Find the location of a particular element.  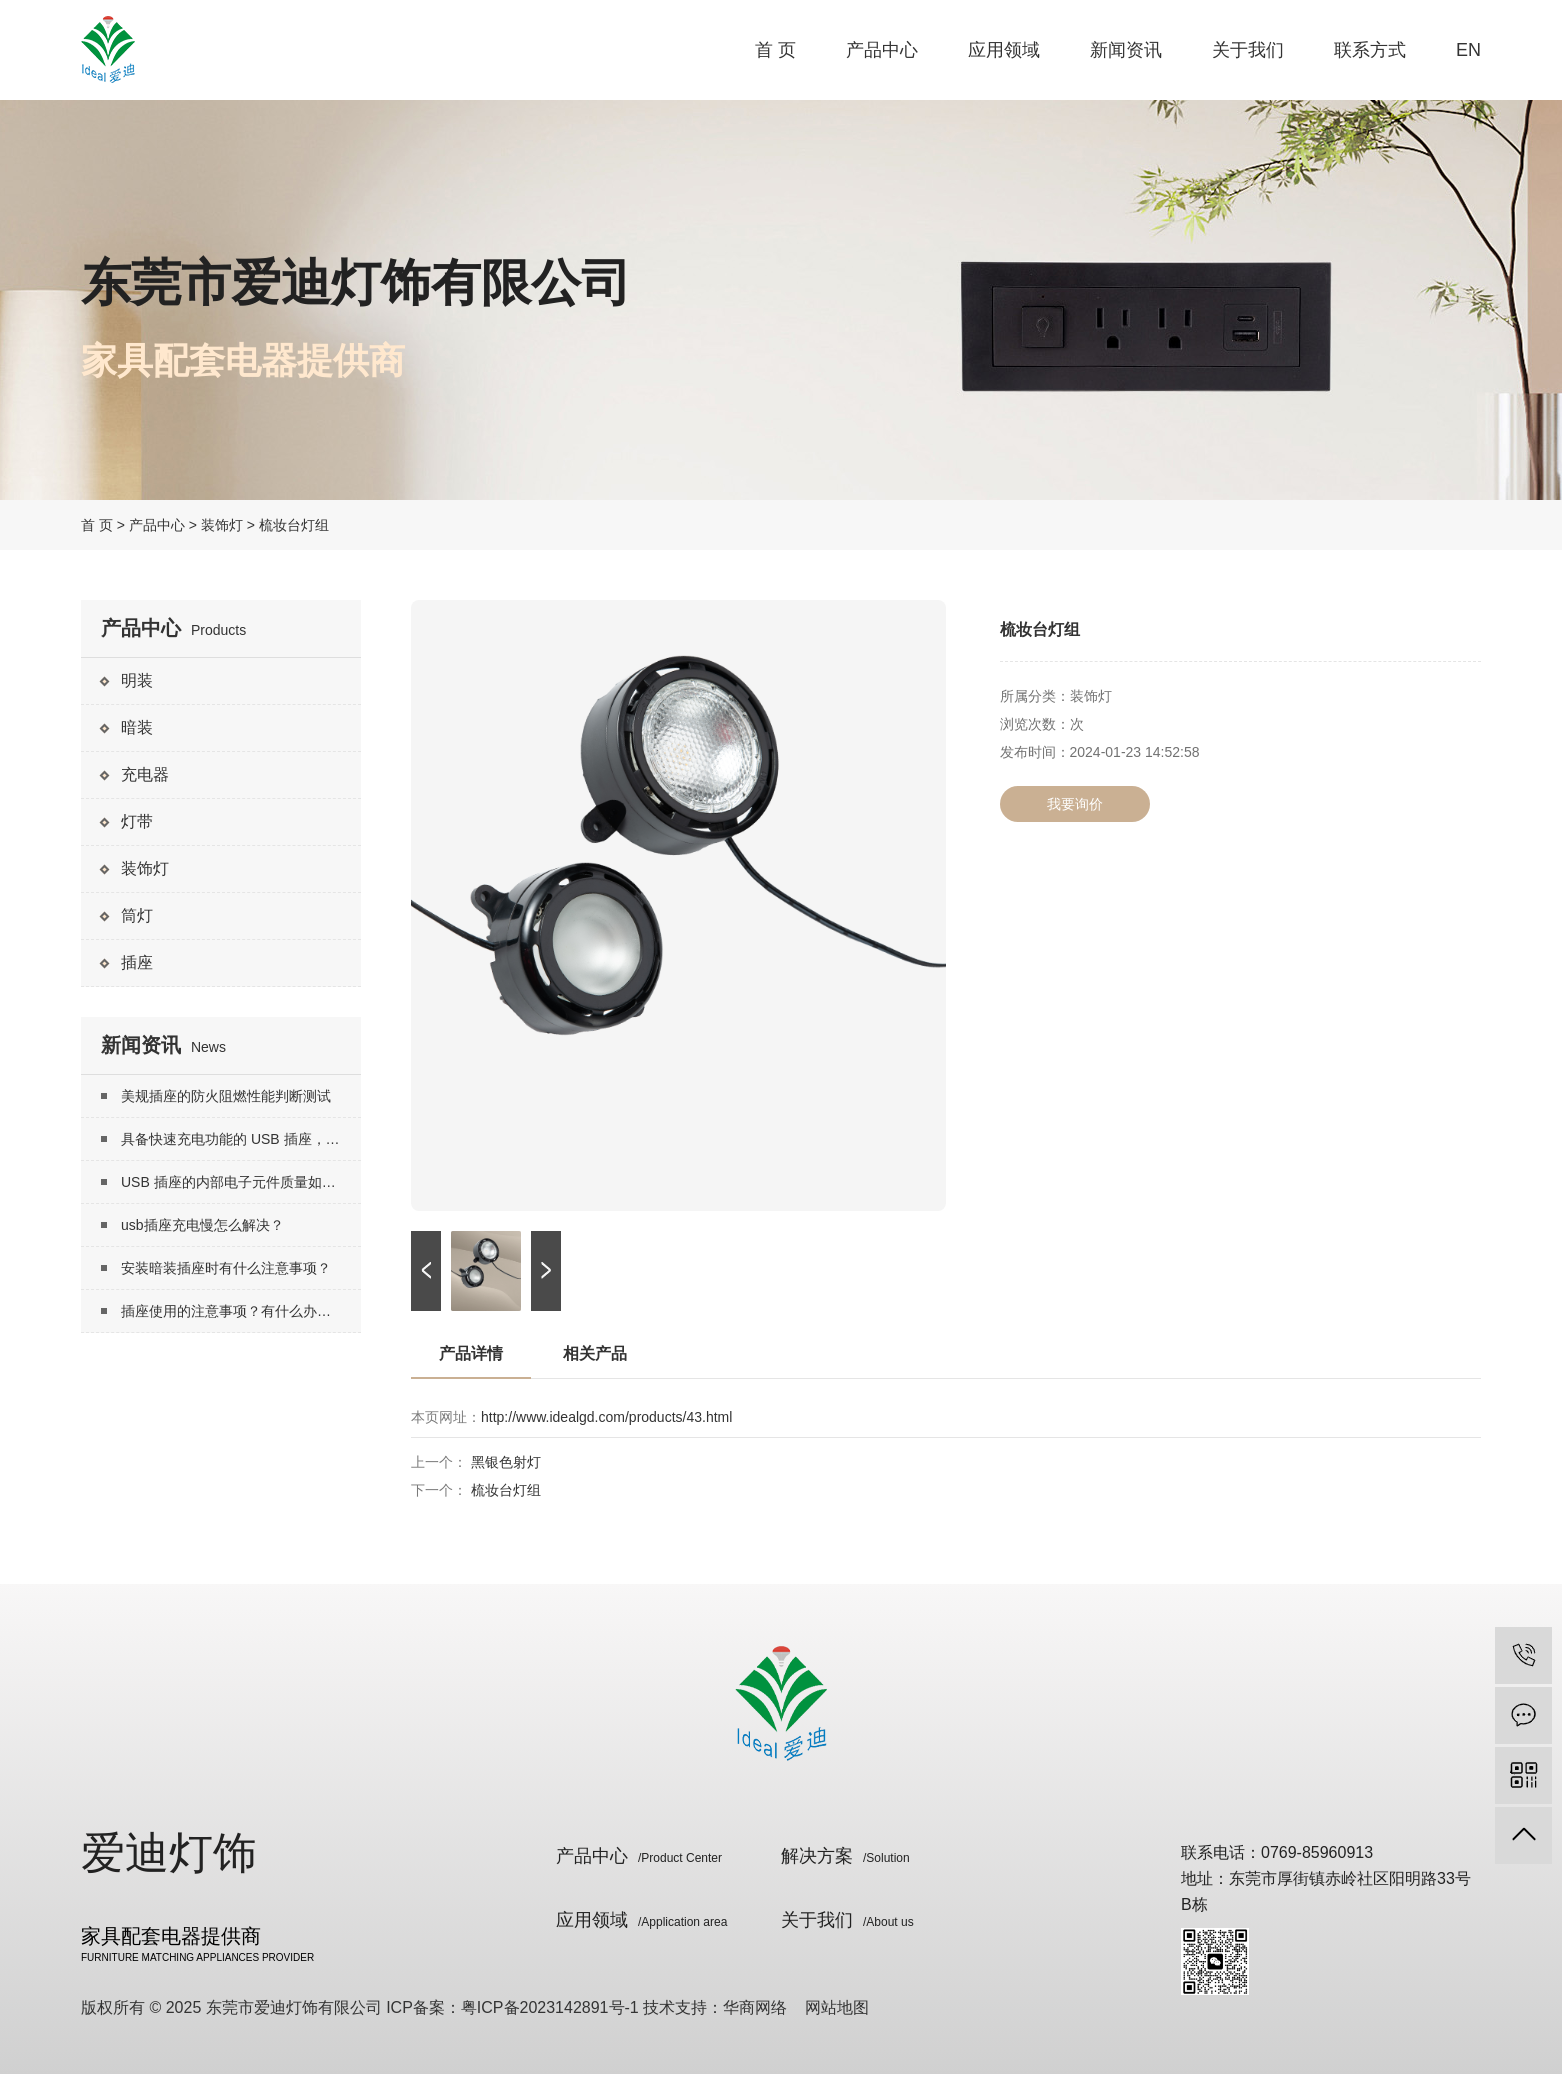

明装 is located at coordinates (137, 680).